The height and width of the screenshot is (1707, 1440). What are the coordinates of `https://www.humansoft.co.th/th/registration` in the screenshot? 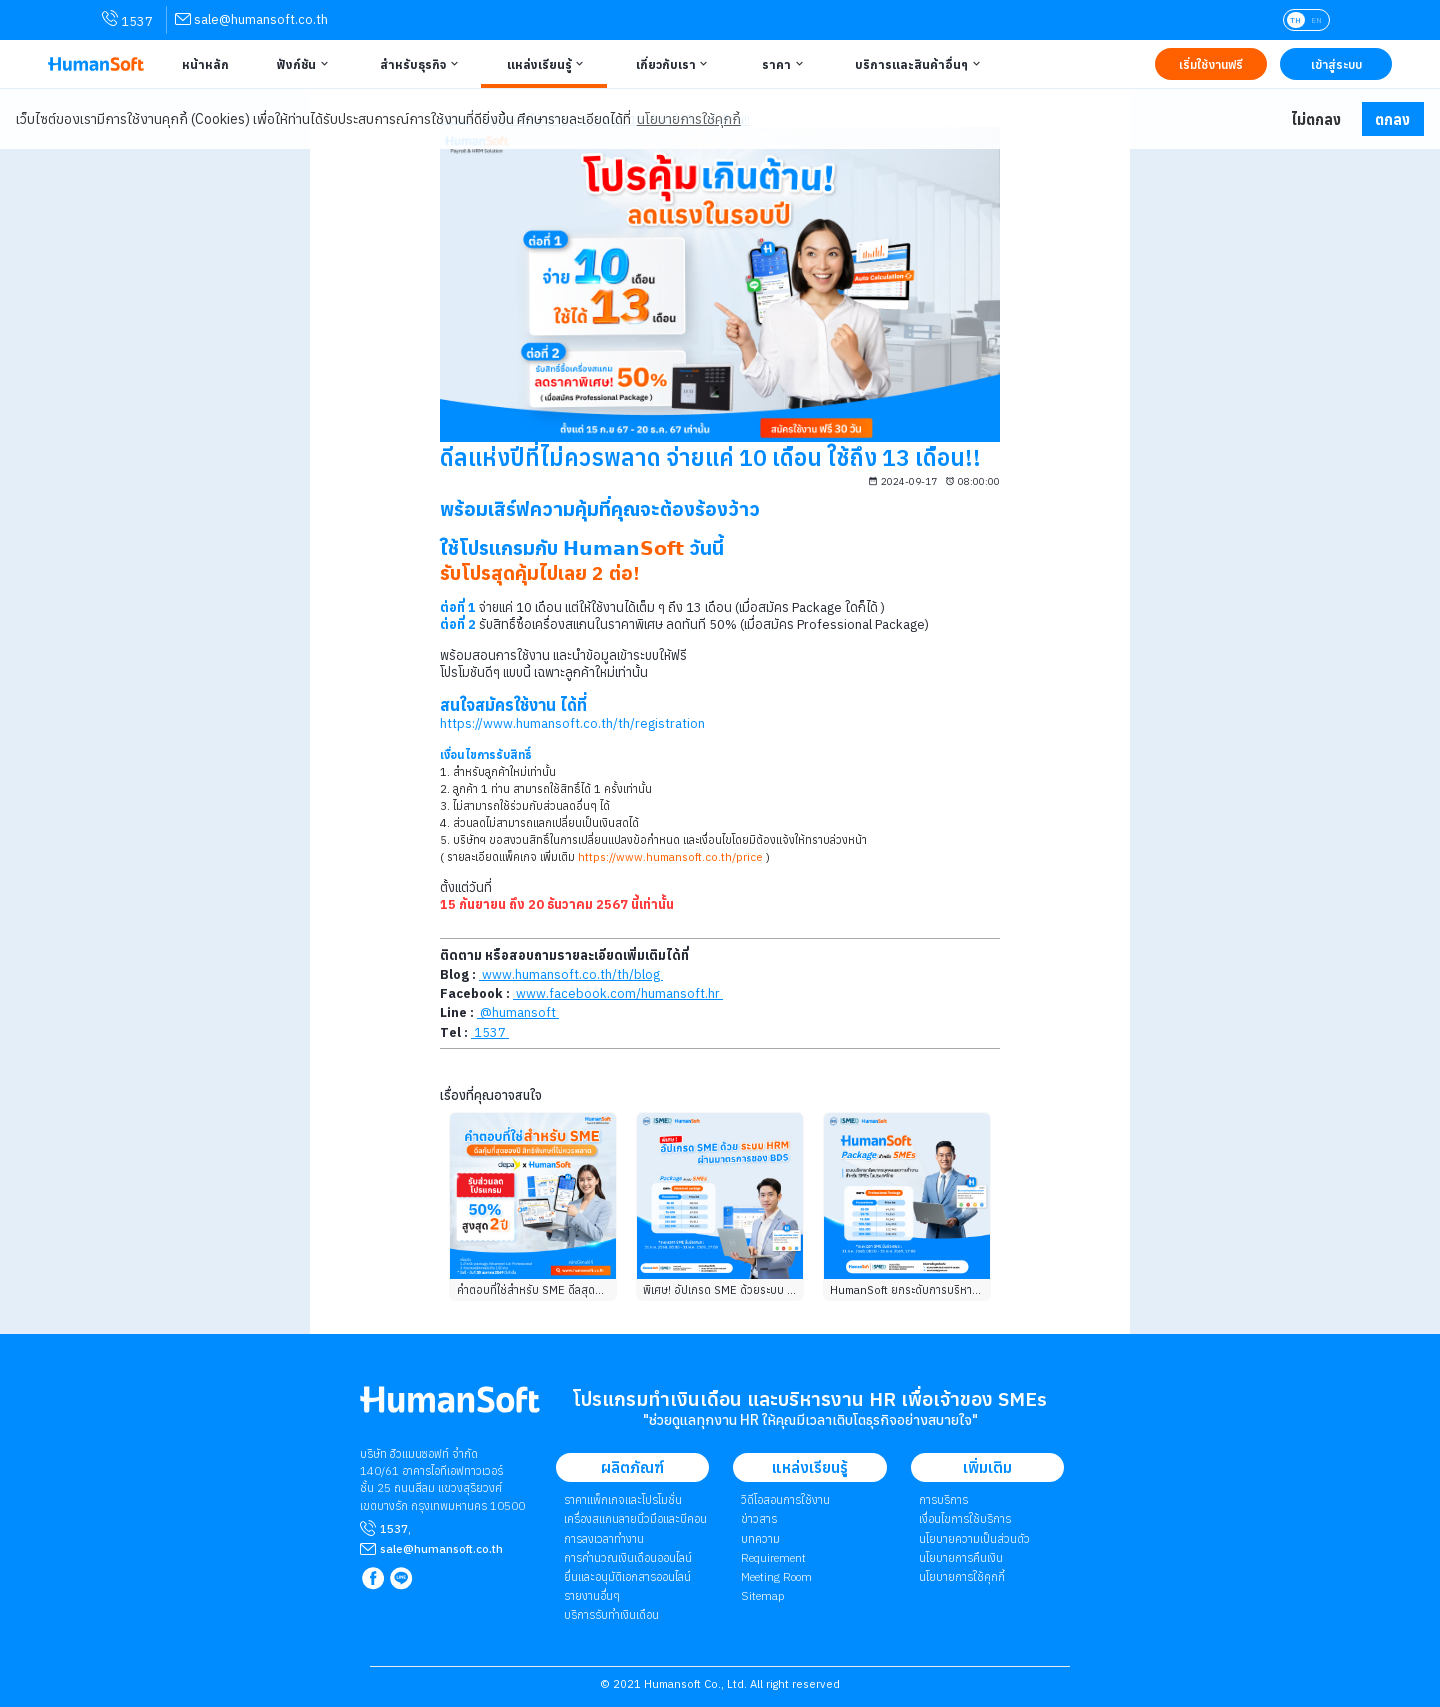 It's located at (572, 723).